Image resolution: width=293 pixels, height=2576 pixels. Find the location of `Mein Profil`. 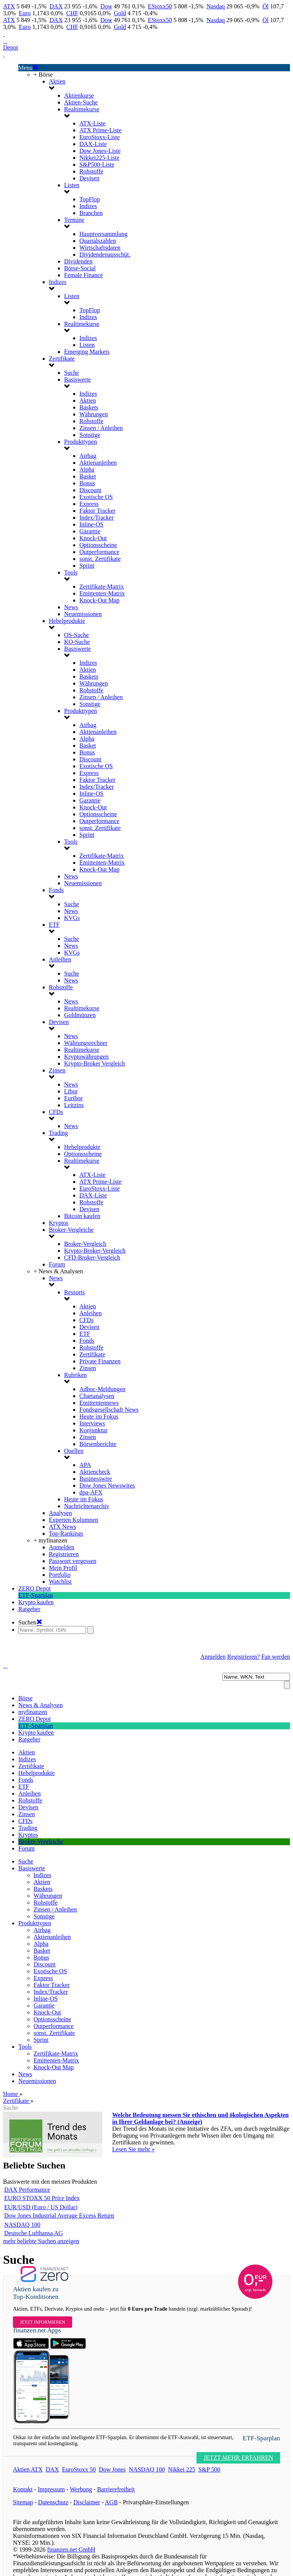

Mein Profil is located at coordinates (63, 1568).